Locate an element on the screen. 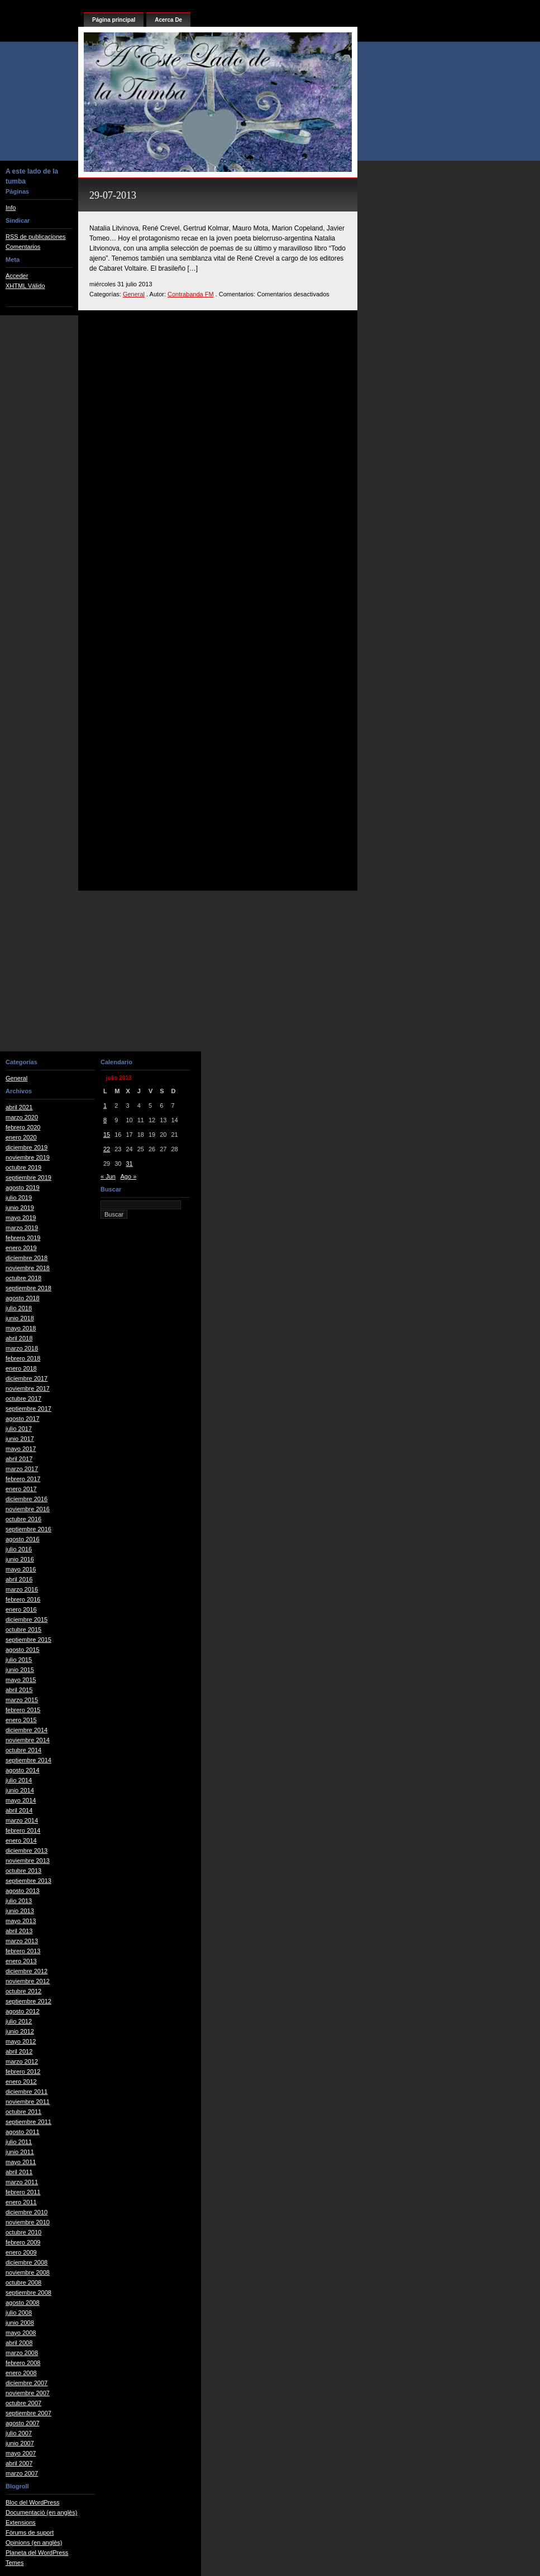 This screenshot has height=2576, width=540. octubre 2010 is located at coordinates (23, 2232).